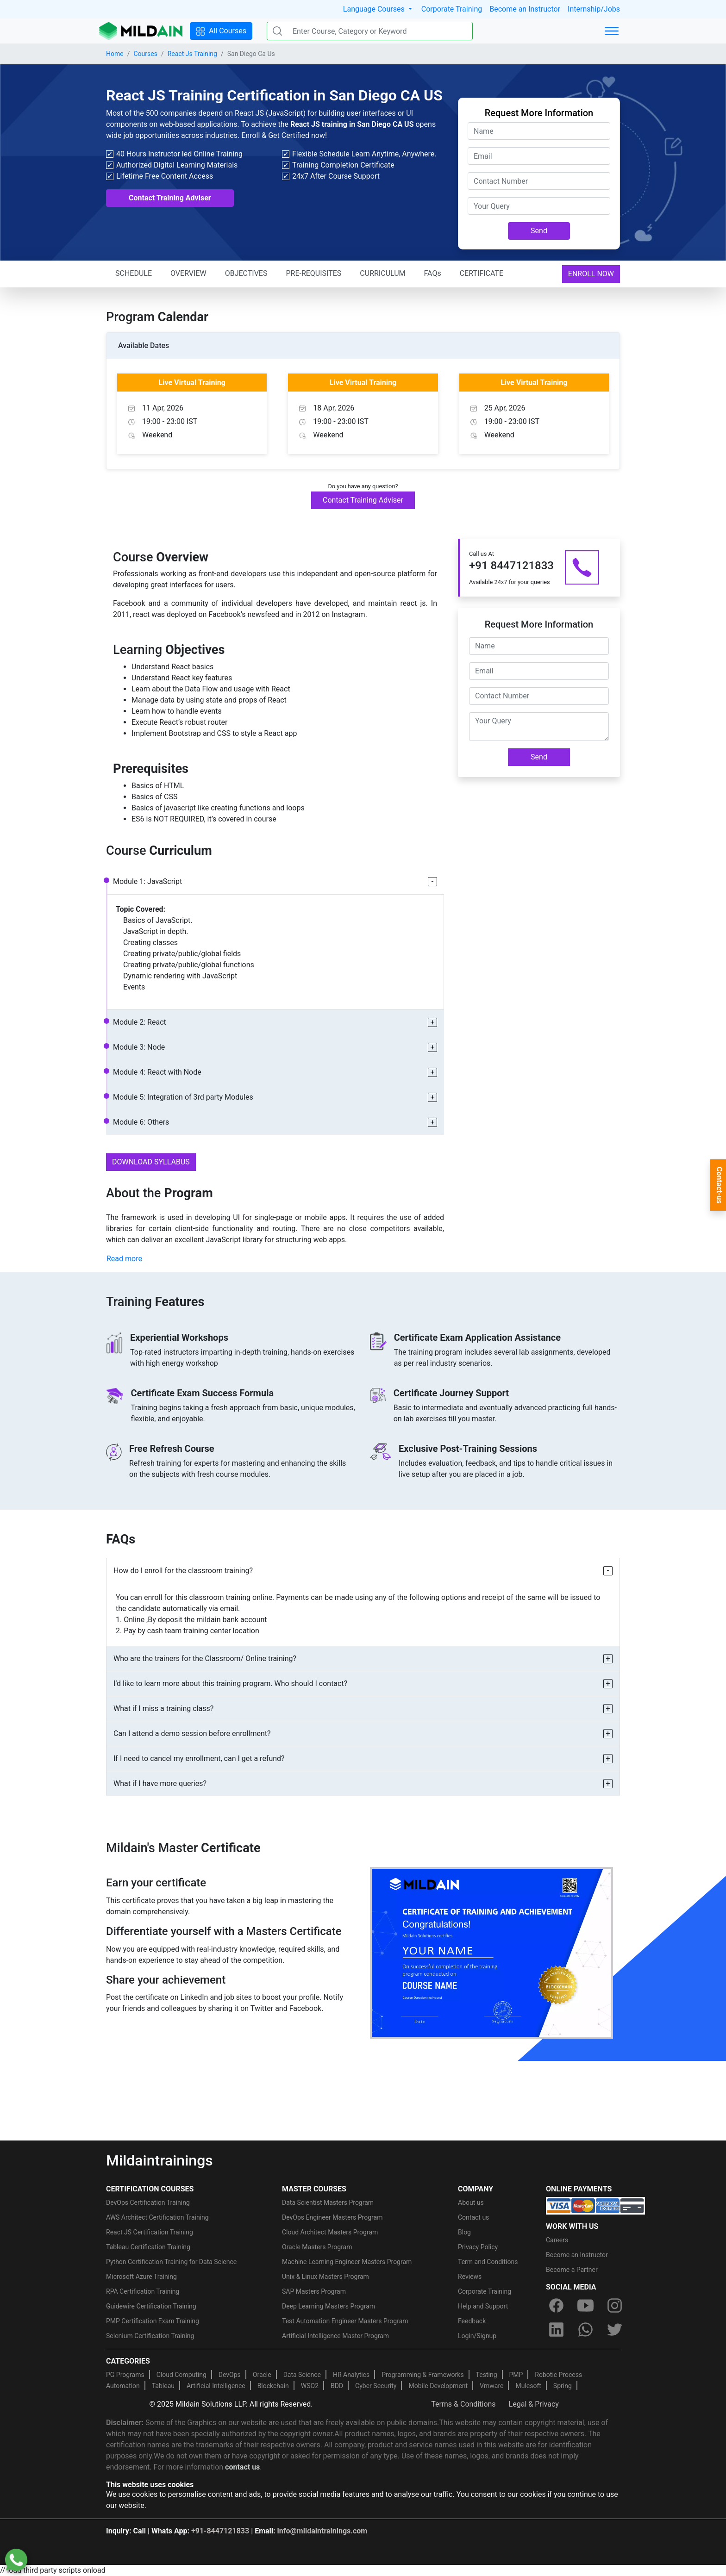 This screenshot has width=726, height=2576. Describe the element at coordinates (477, 2336) in the screenshot. I see `Login/Signup` at that location.